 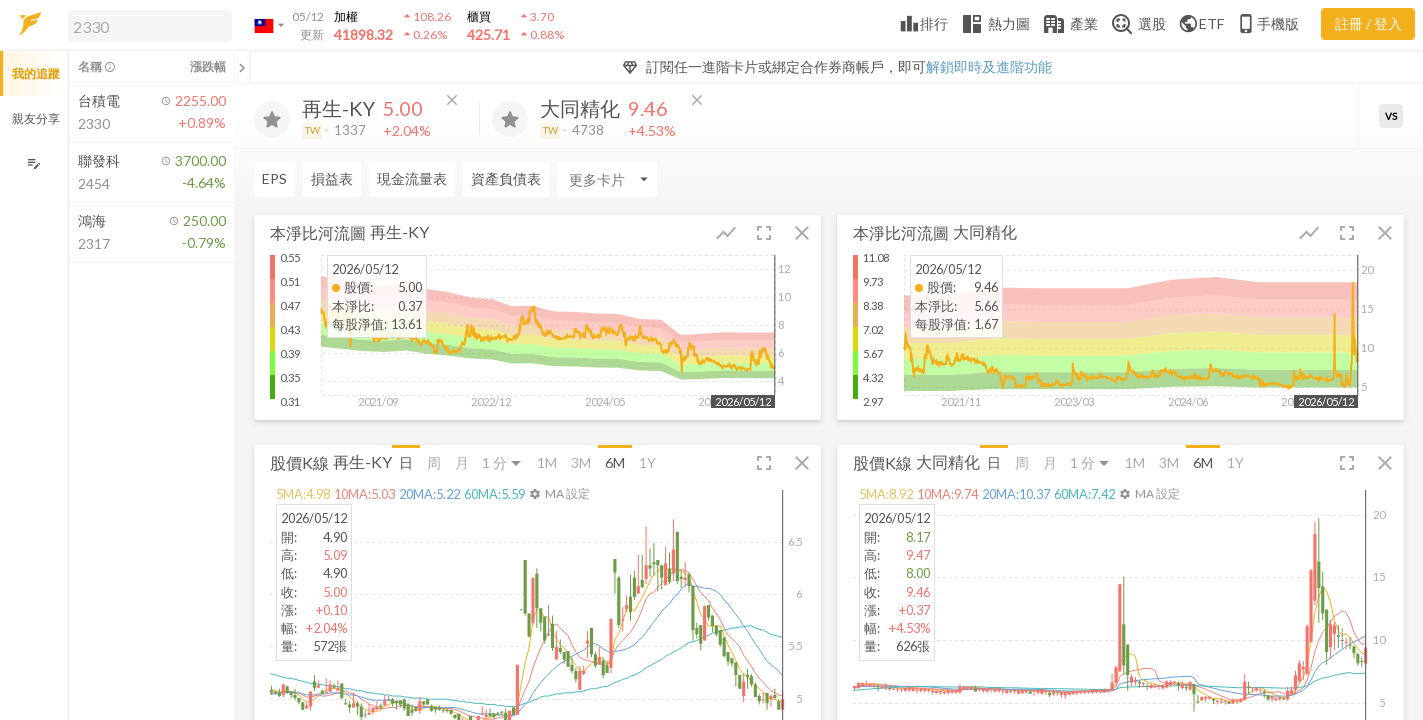 I want to click on 1M, so click(x=547, y=462).